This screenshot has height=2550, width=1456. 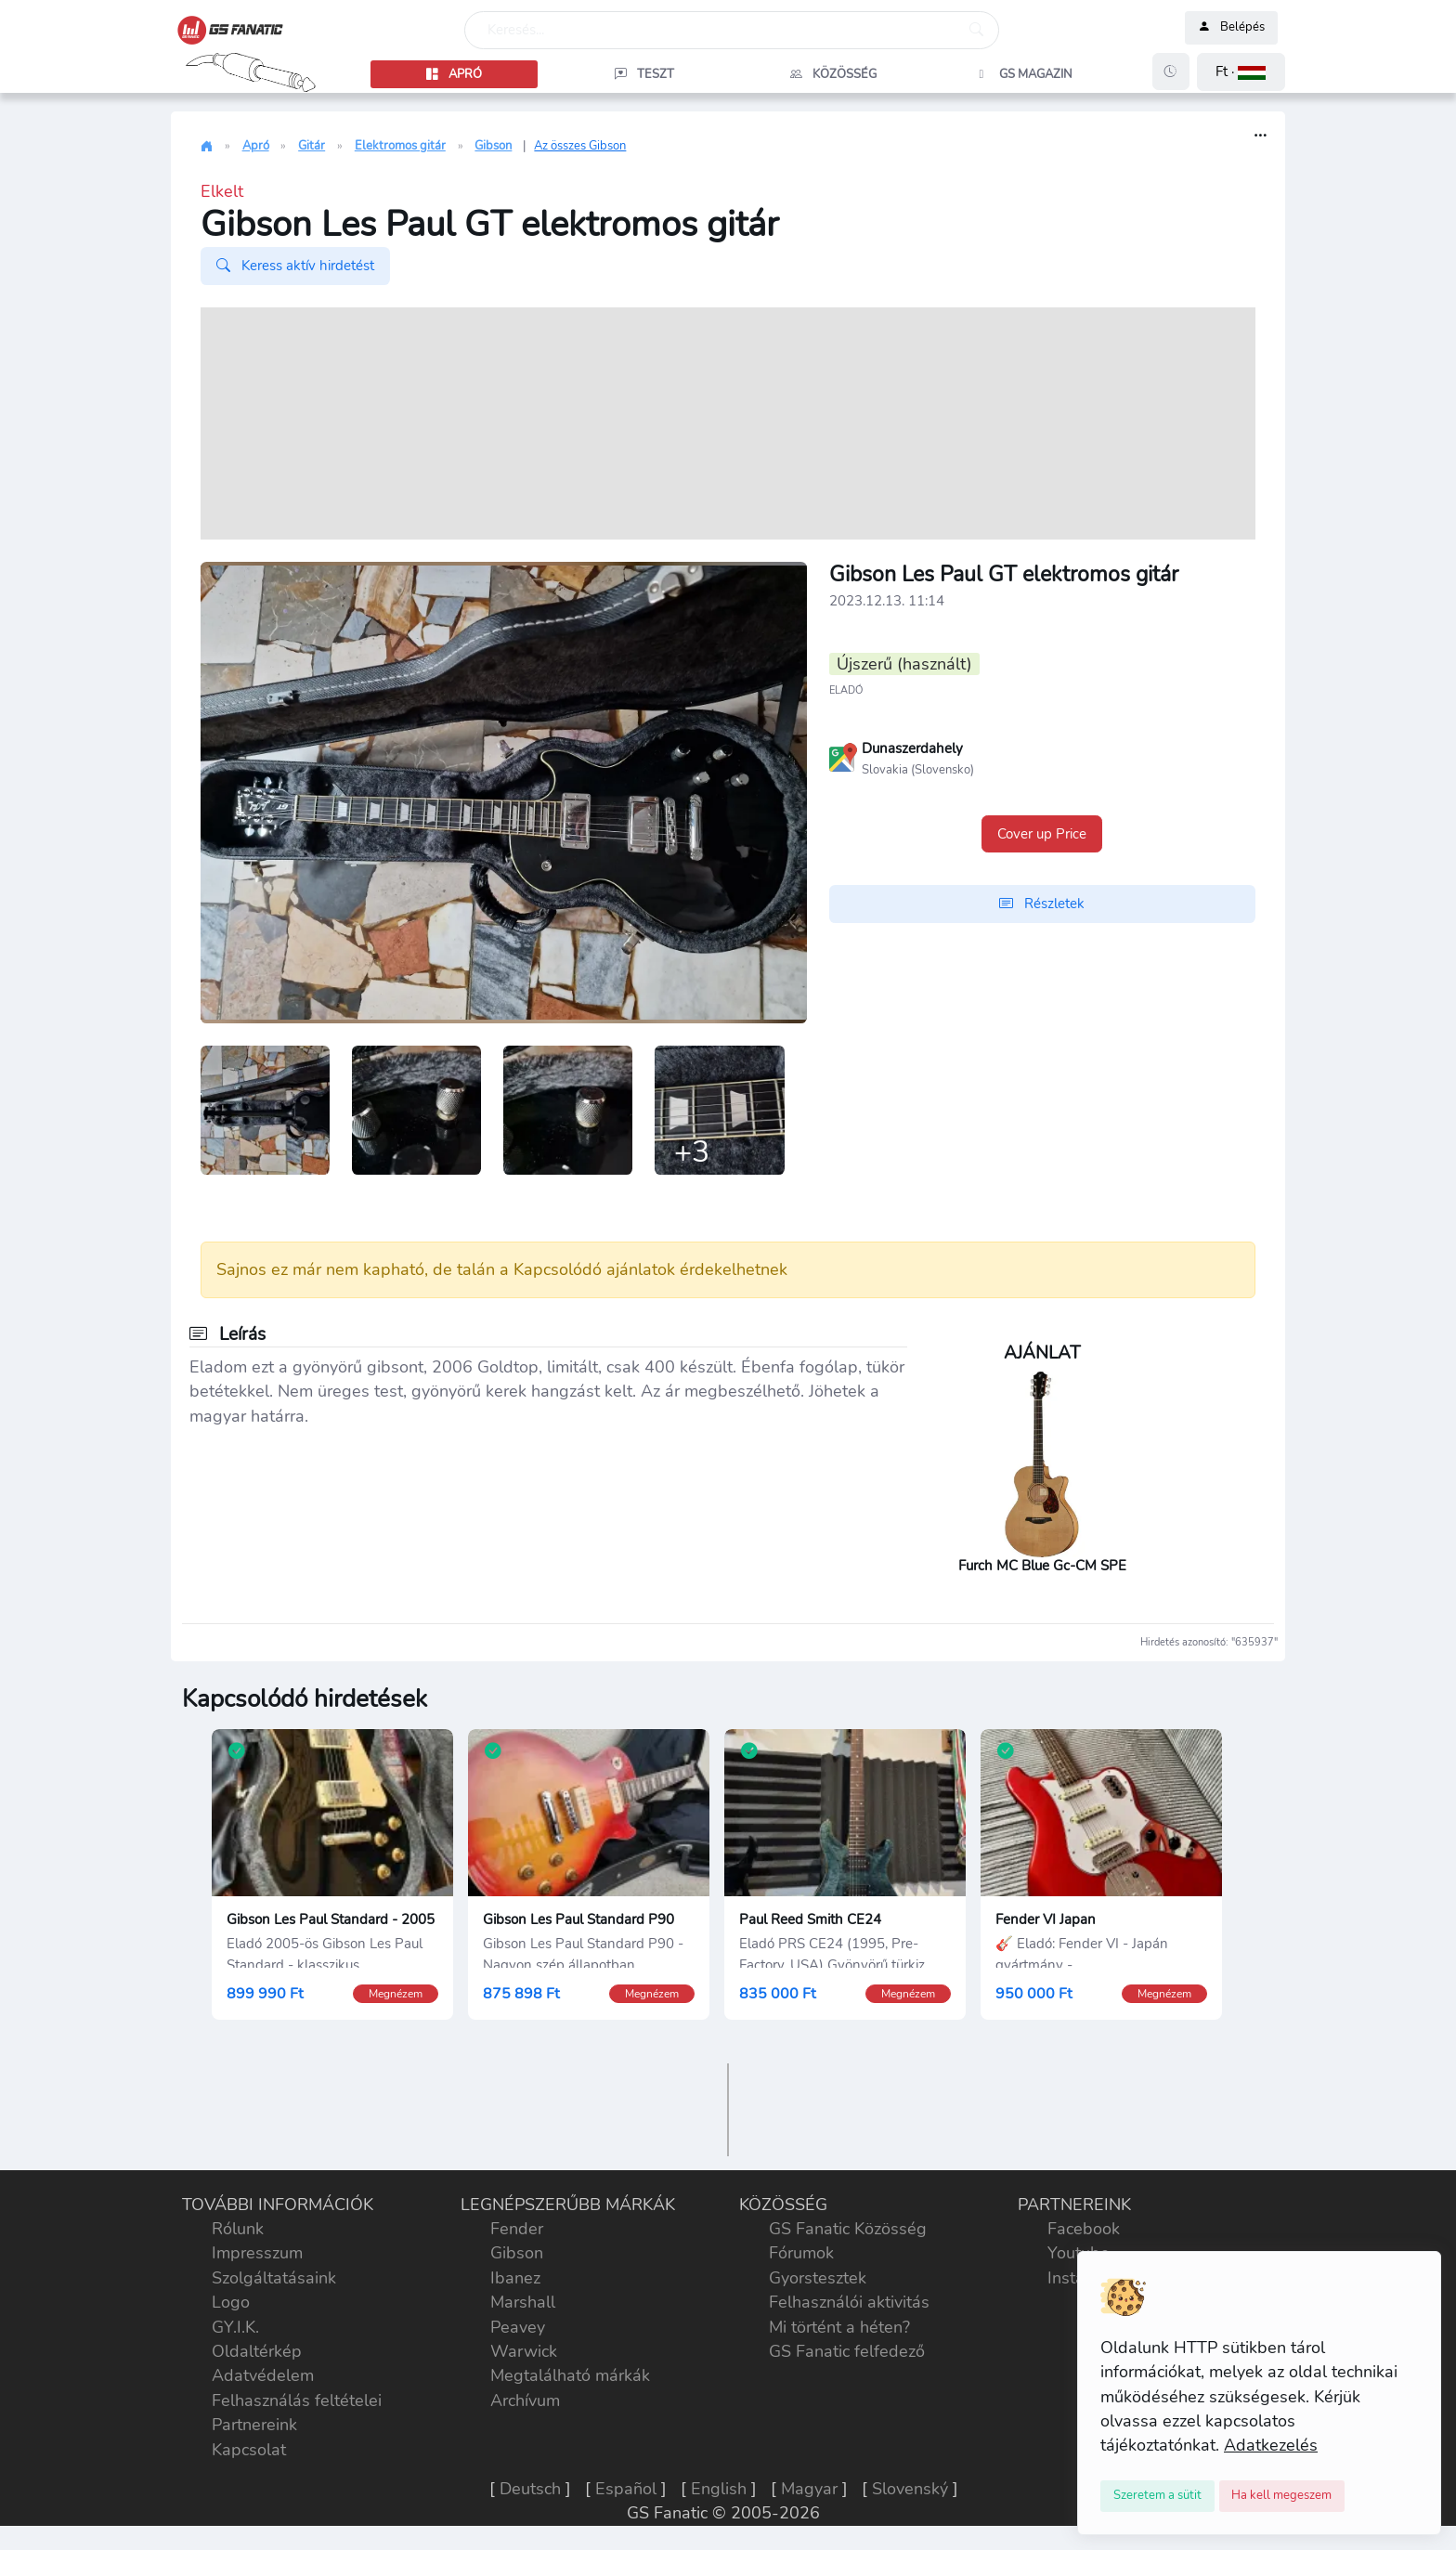 I want to click on Warwick, so click(x=523, y=2353).